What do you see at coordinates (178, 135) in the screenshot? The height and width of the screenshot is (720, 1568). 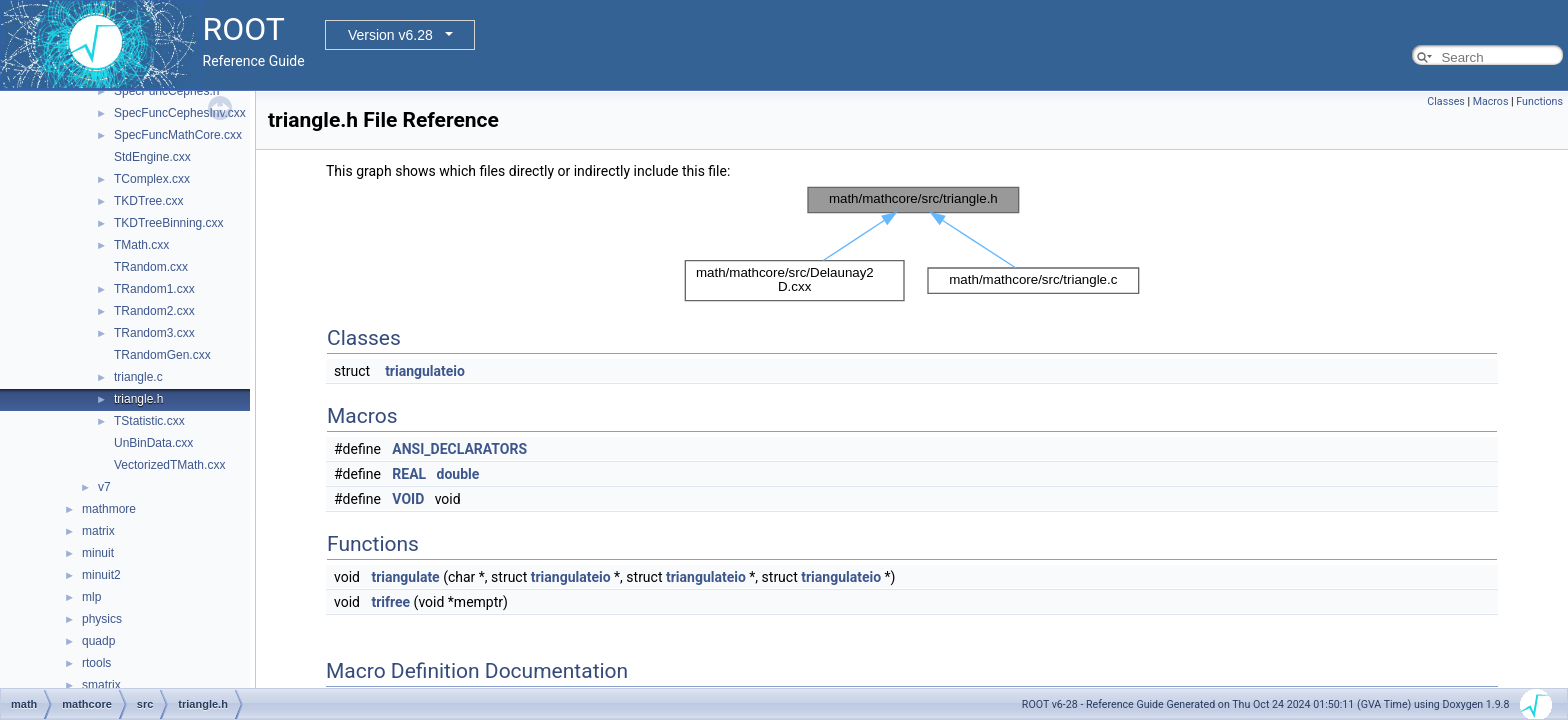 I see `SpecFuncMathCore.cxx` at bounding box center [178, 135].